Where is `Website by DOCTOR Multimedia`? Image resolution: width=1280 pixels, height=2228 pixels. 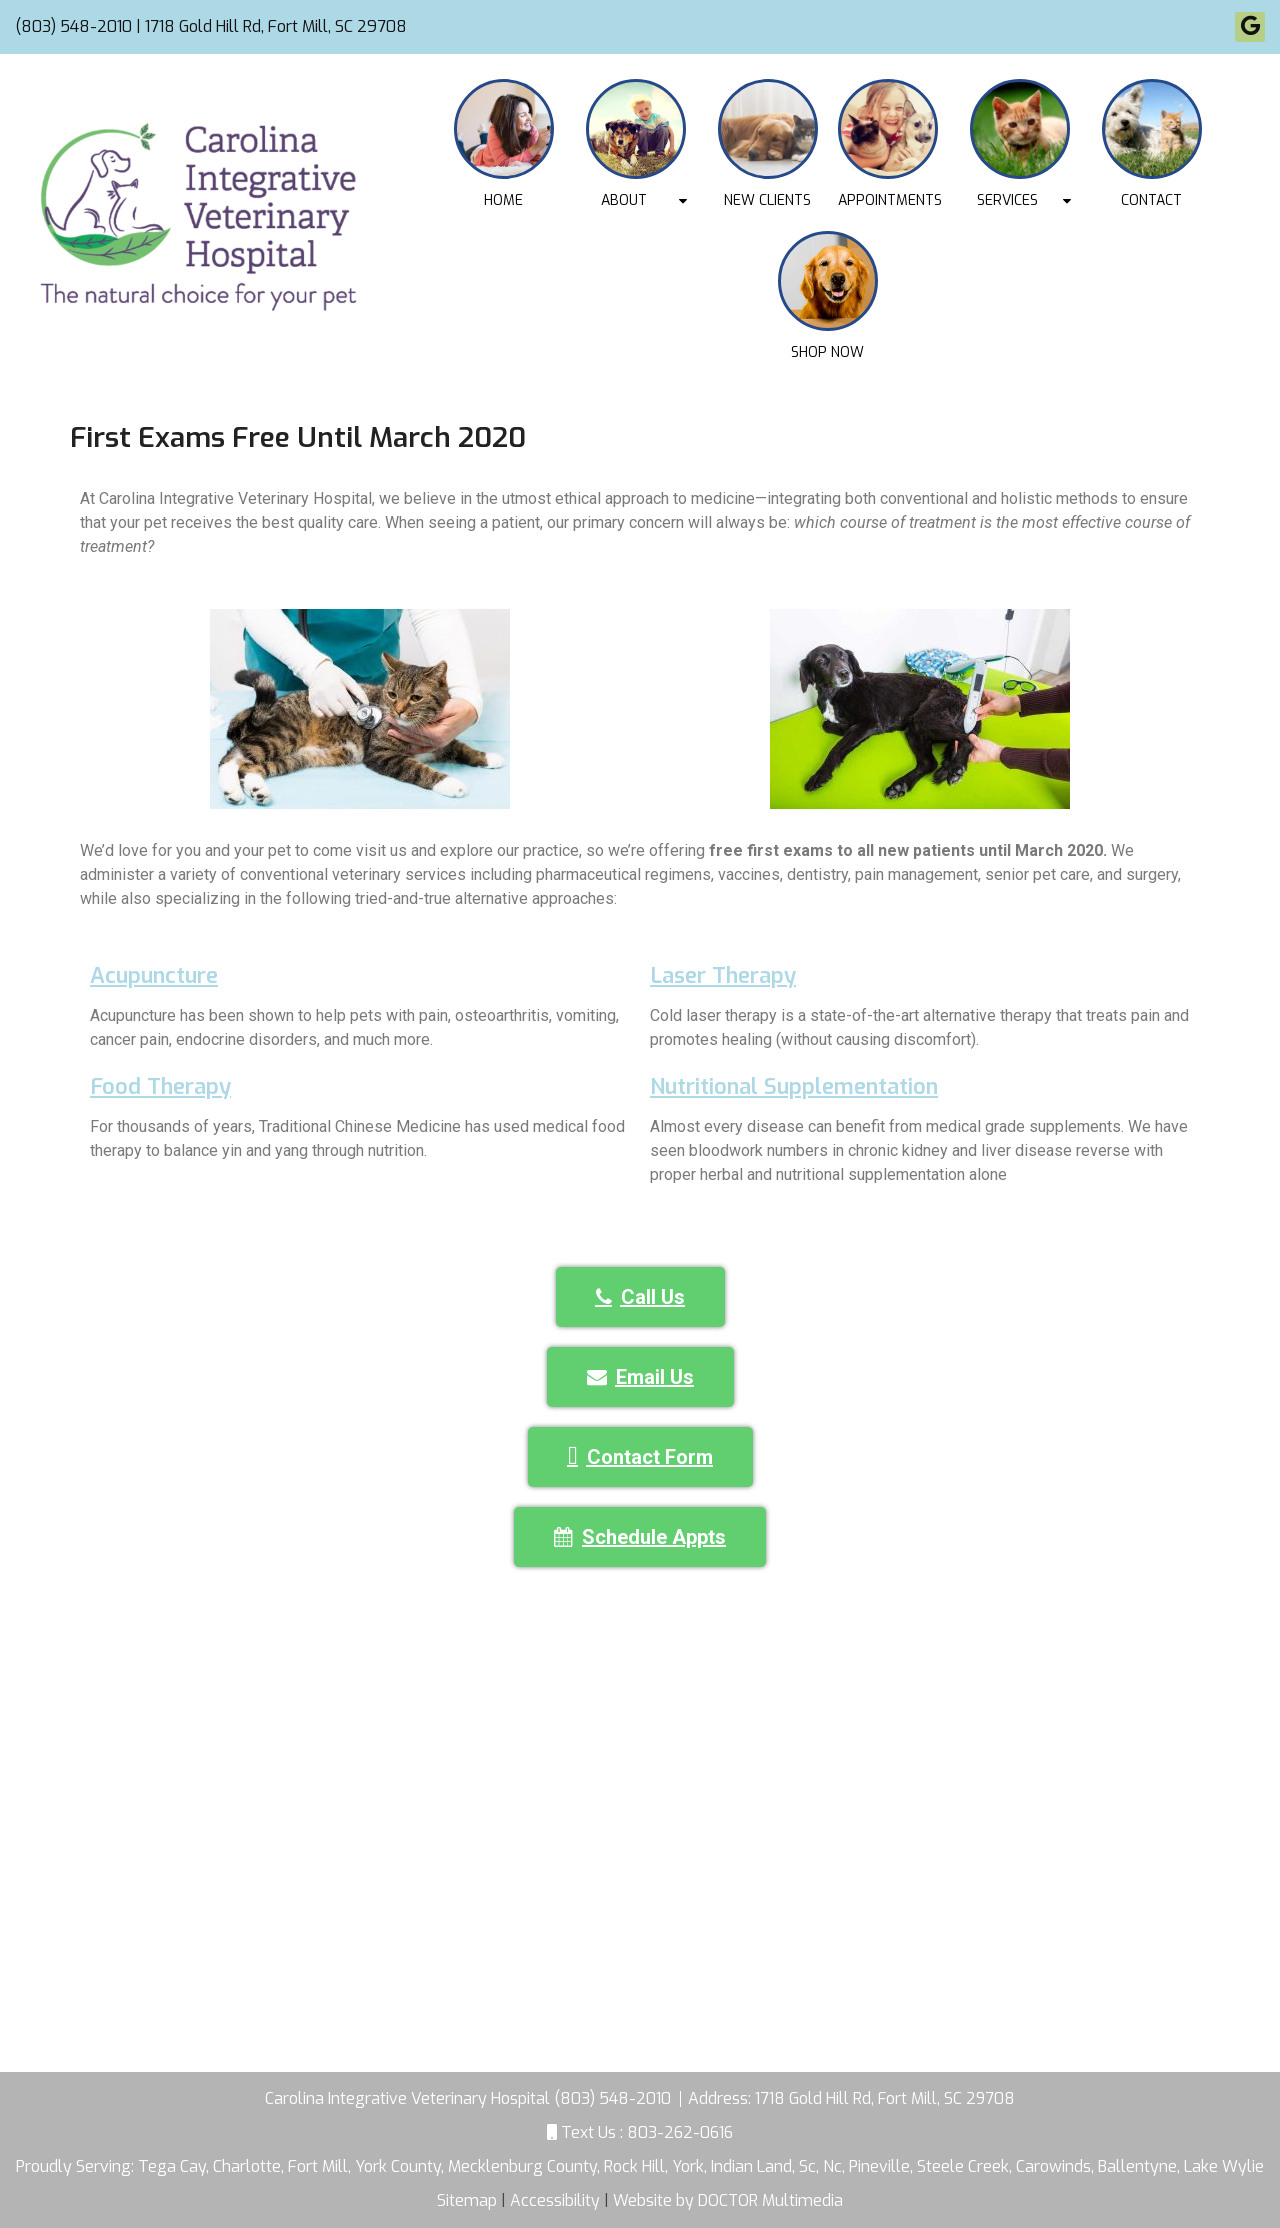
Website by DOCTOR Multimedia is located at coordinates (728, 2200).